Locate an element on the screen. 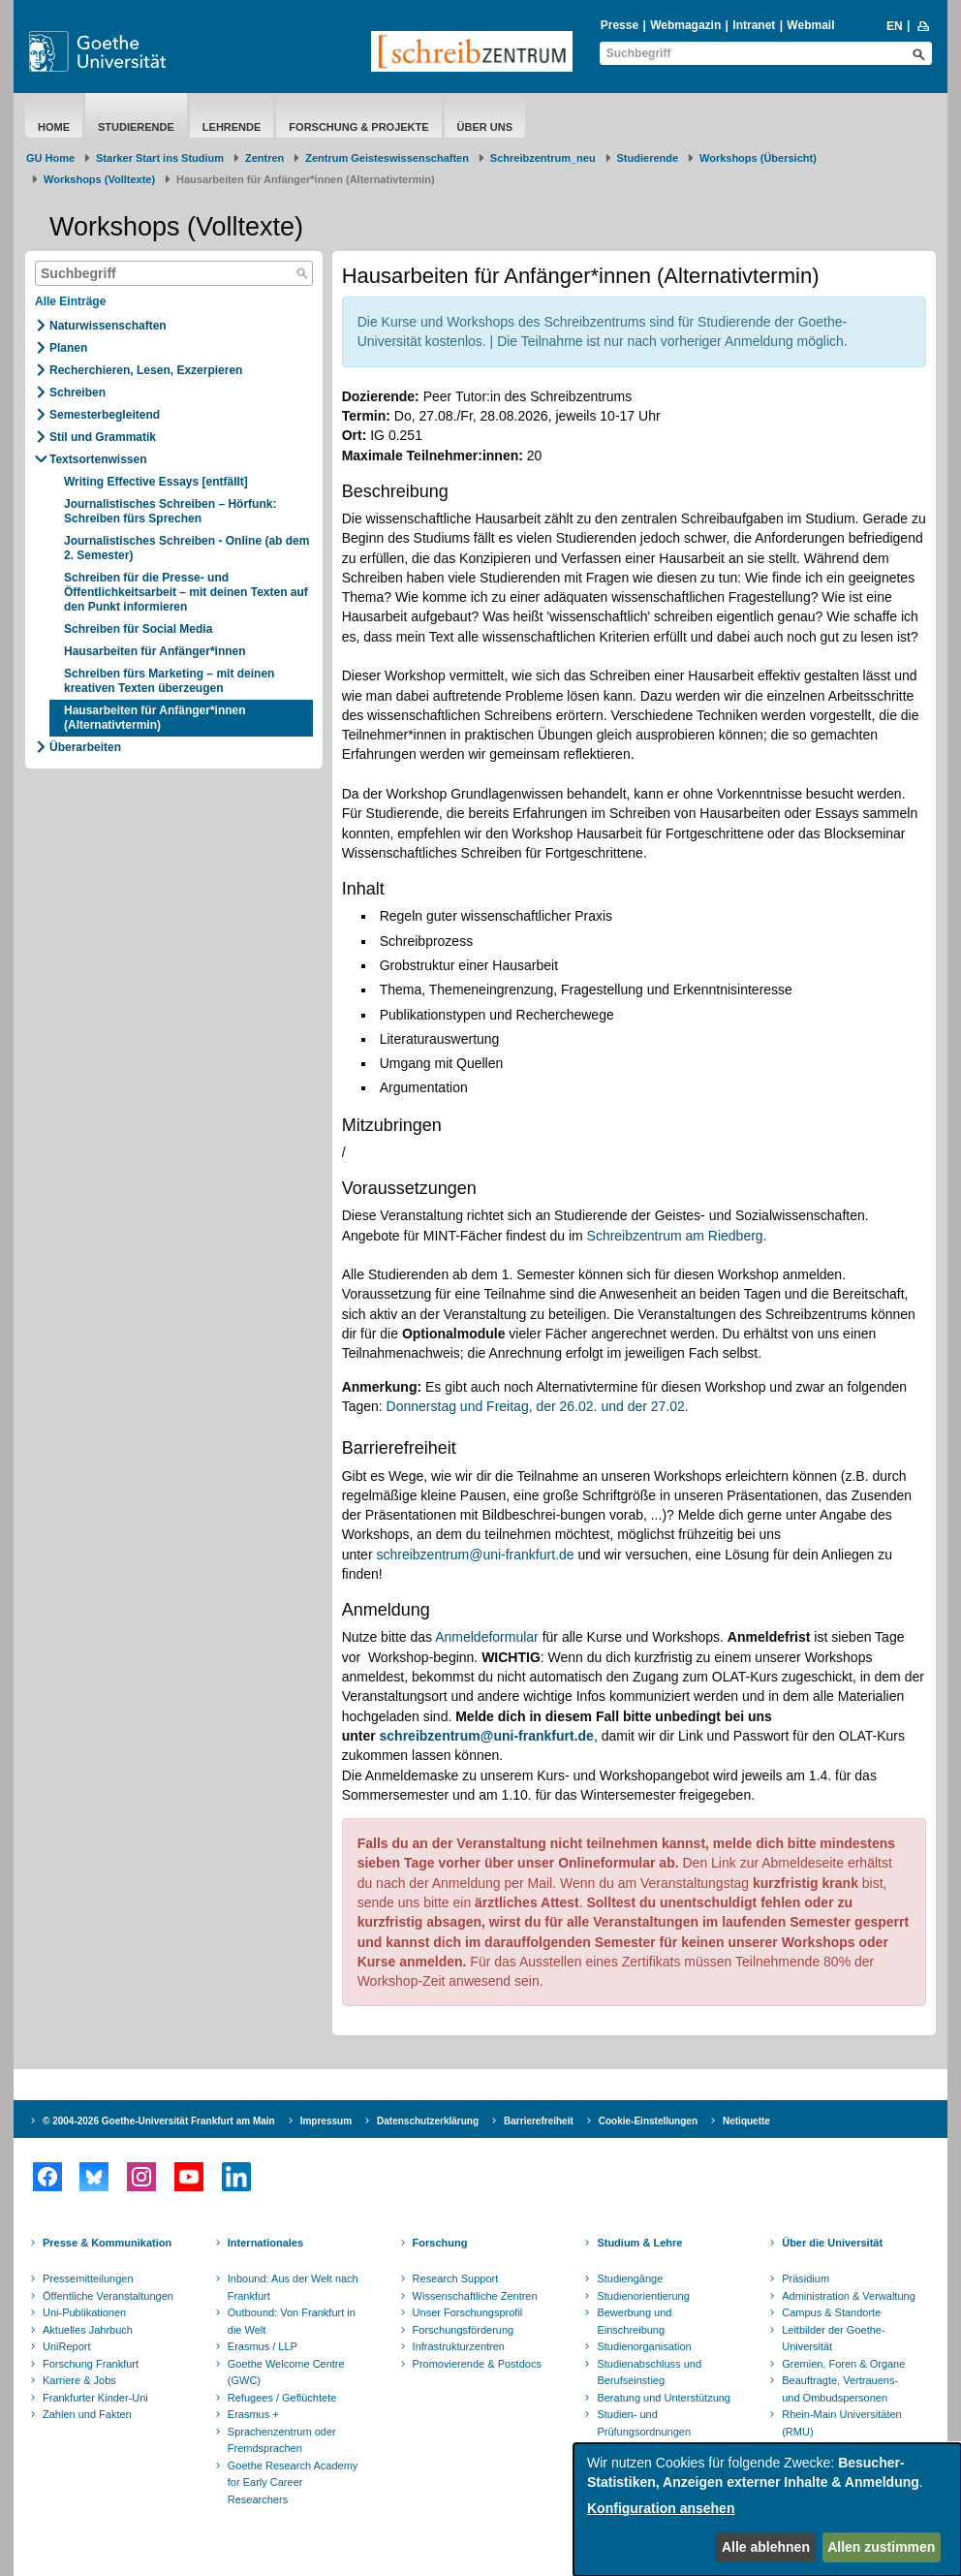 This screenshot has height=2576, width=961. Journalistisches Schreiben - Online (ab dem 2. Semester) is located at coordinates (186, 548).